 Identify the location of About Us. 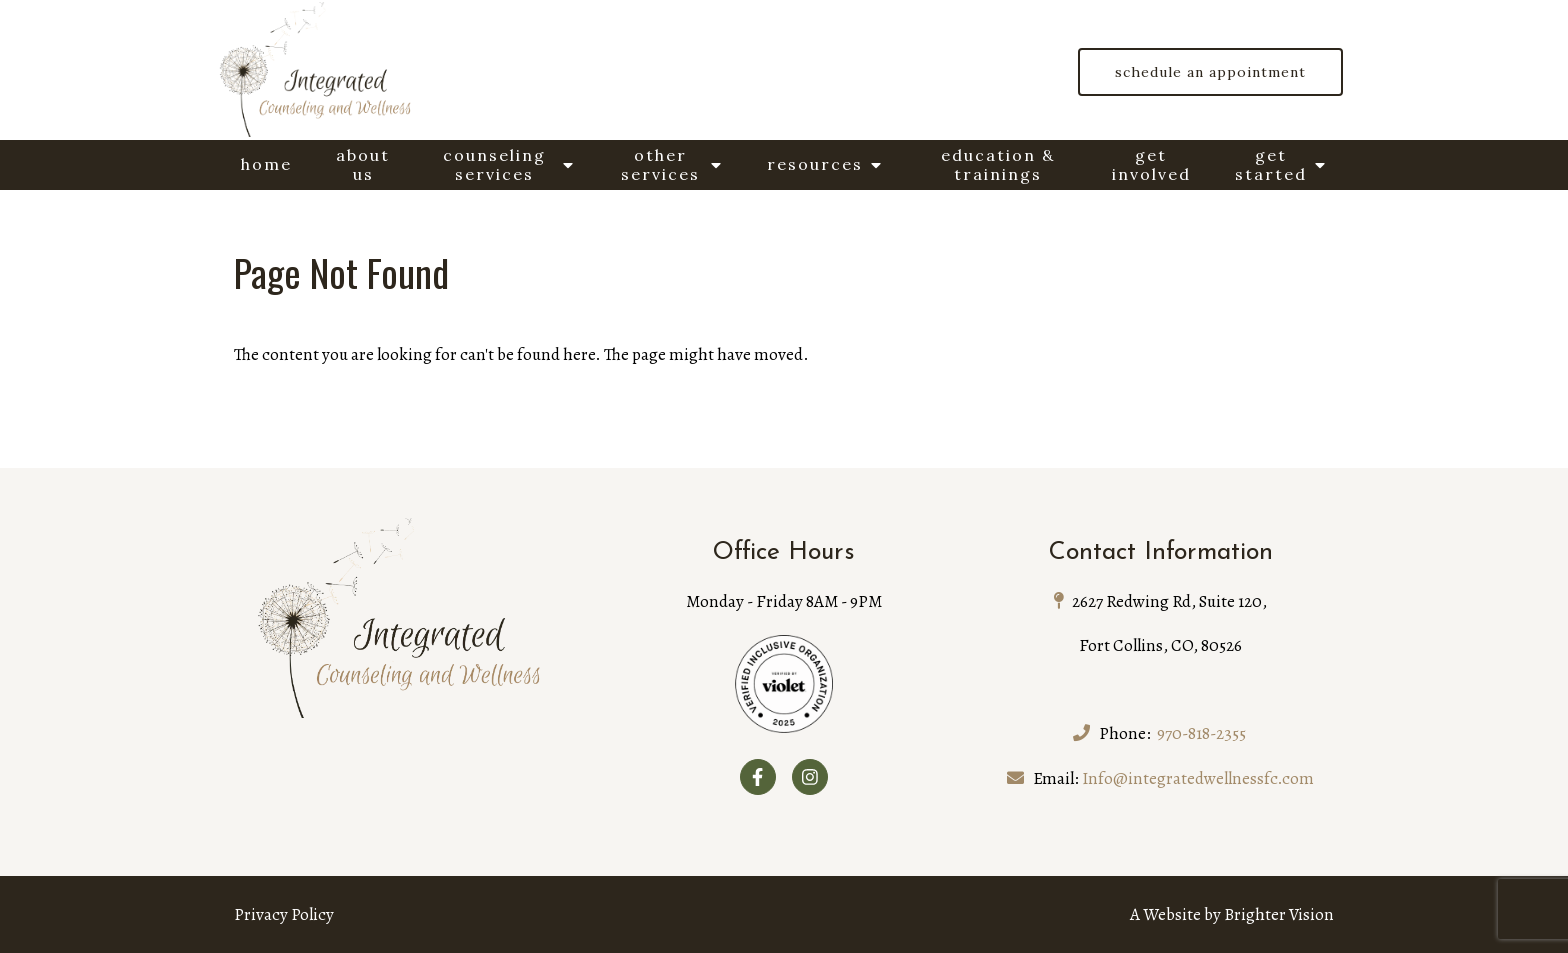
(363, 164).